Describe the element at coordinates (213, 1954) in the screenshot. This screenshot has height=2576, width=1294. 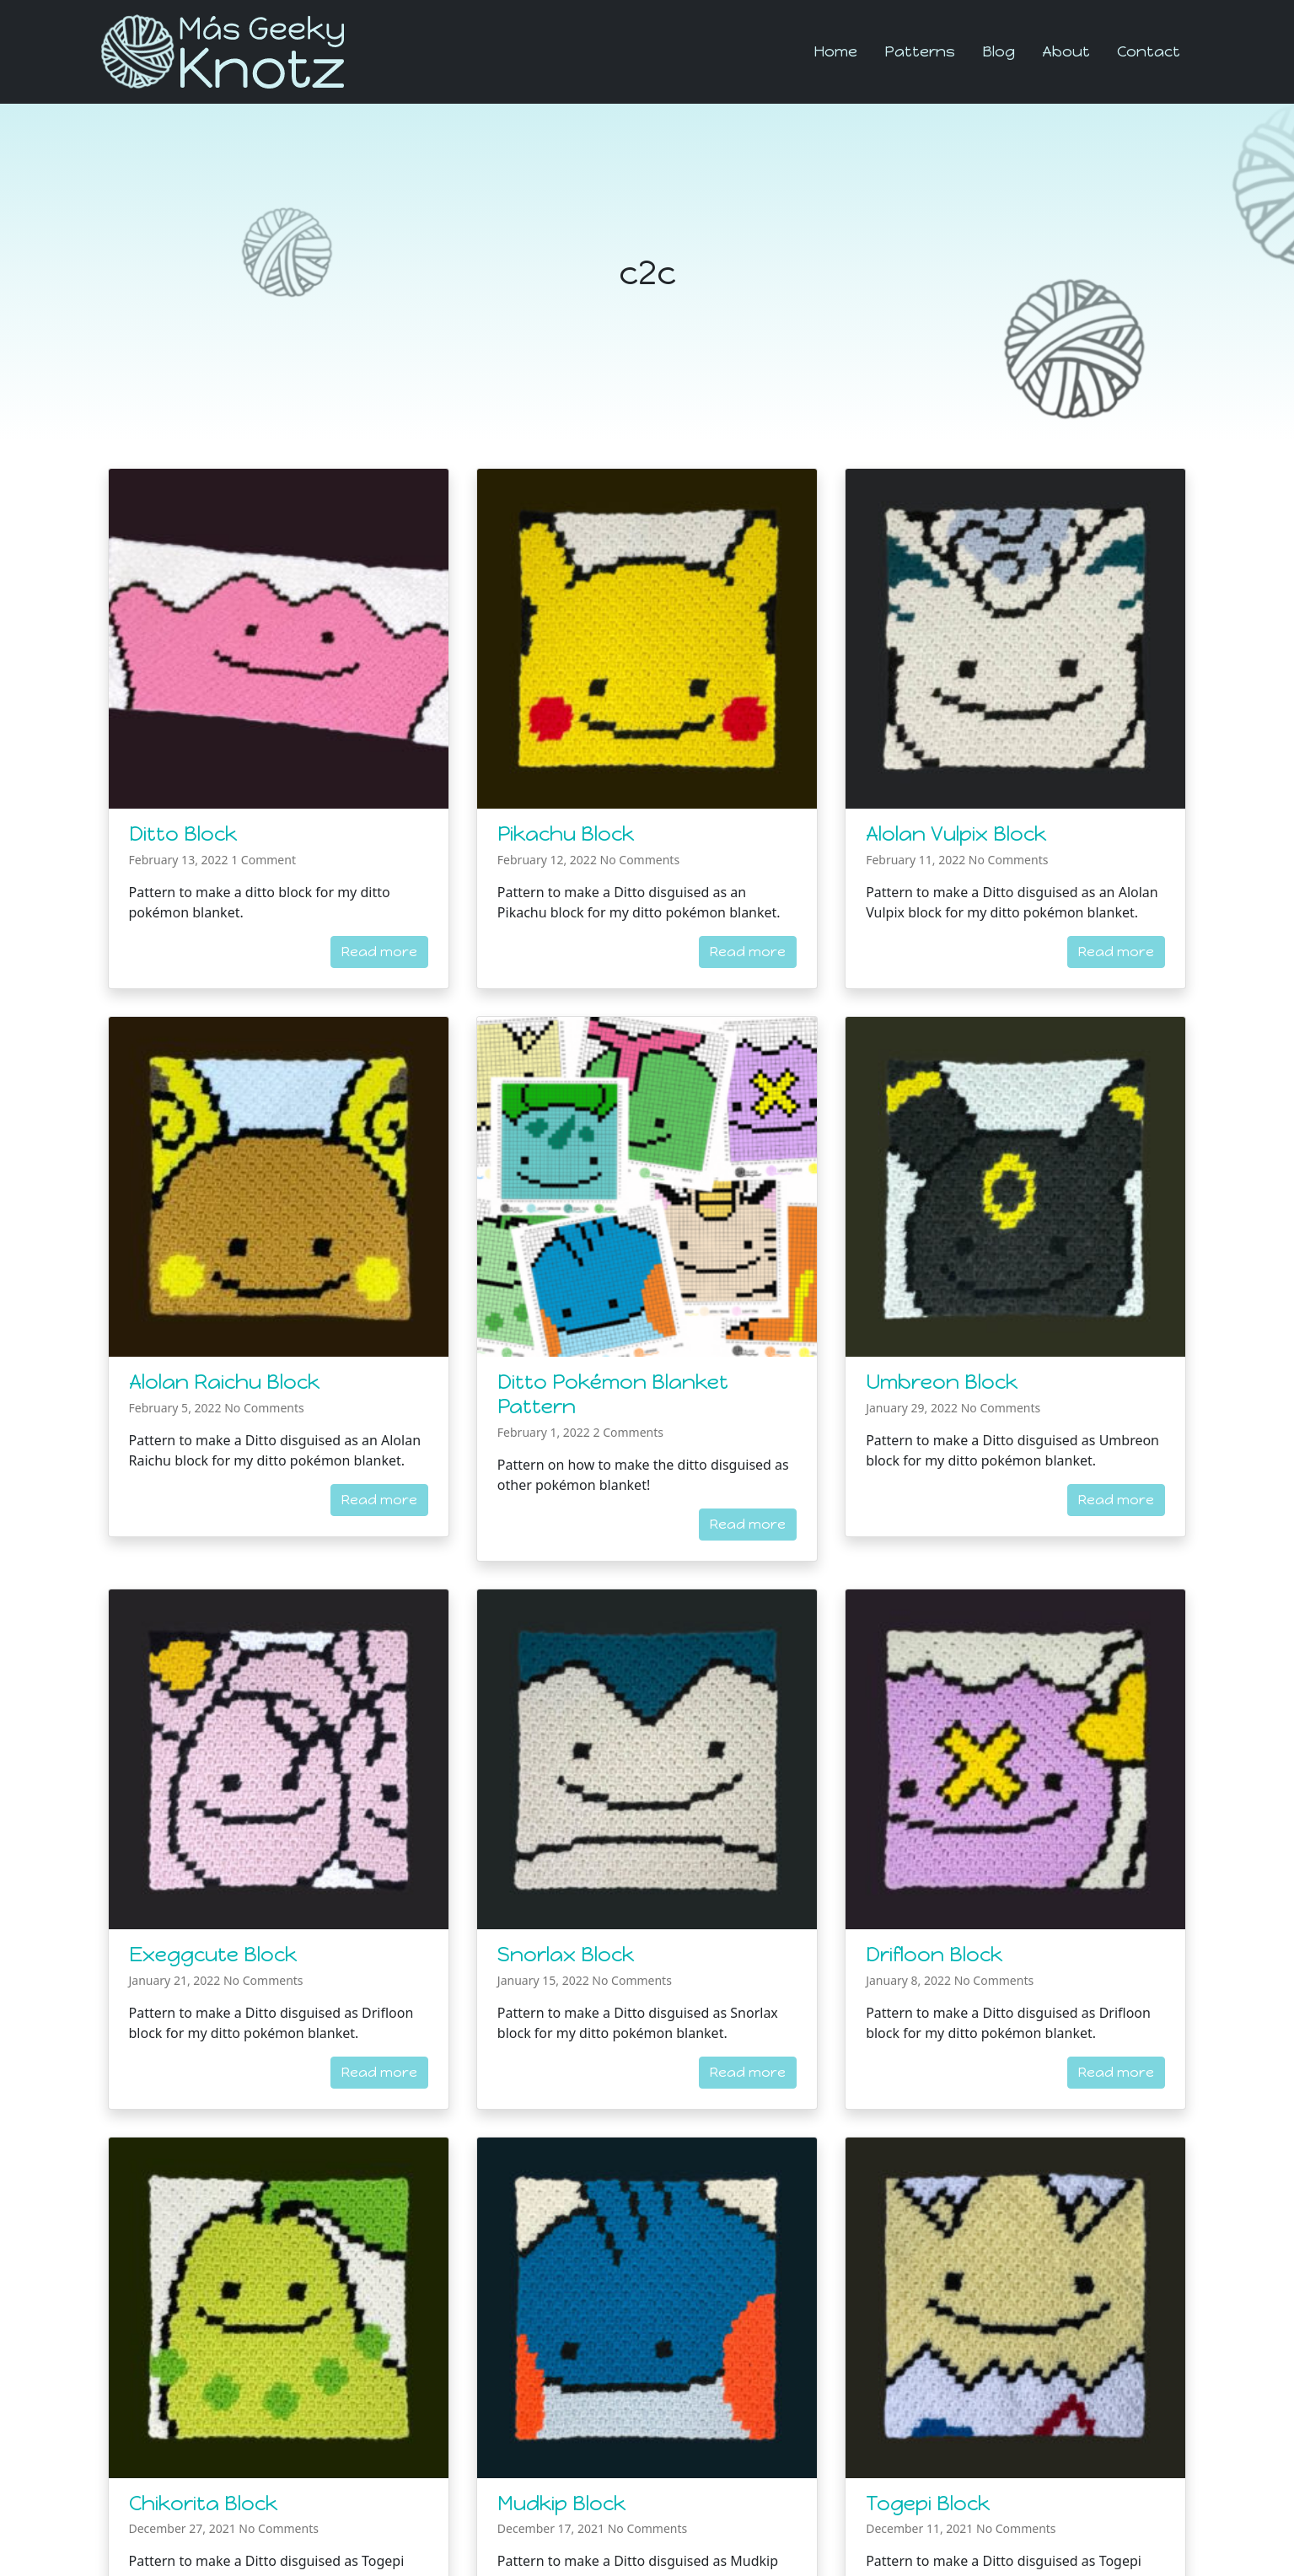
I see `Exeggcute Block` at that location.